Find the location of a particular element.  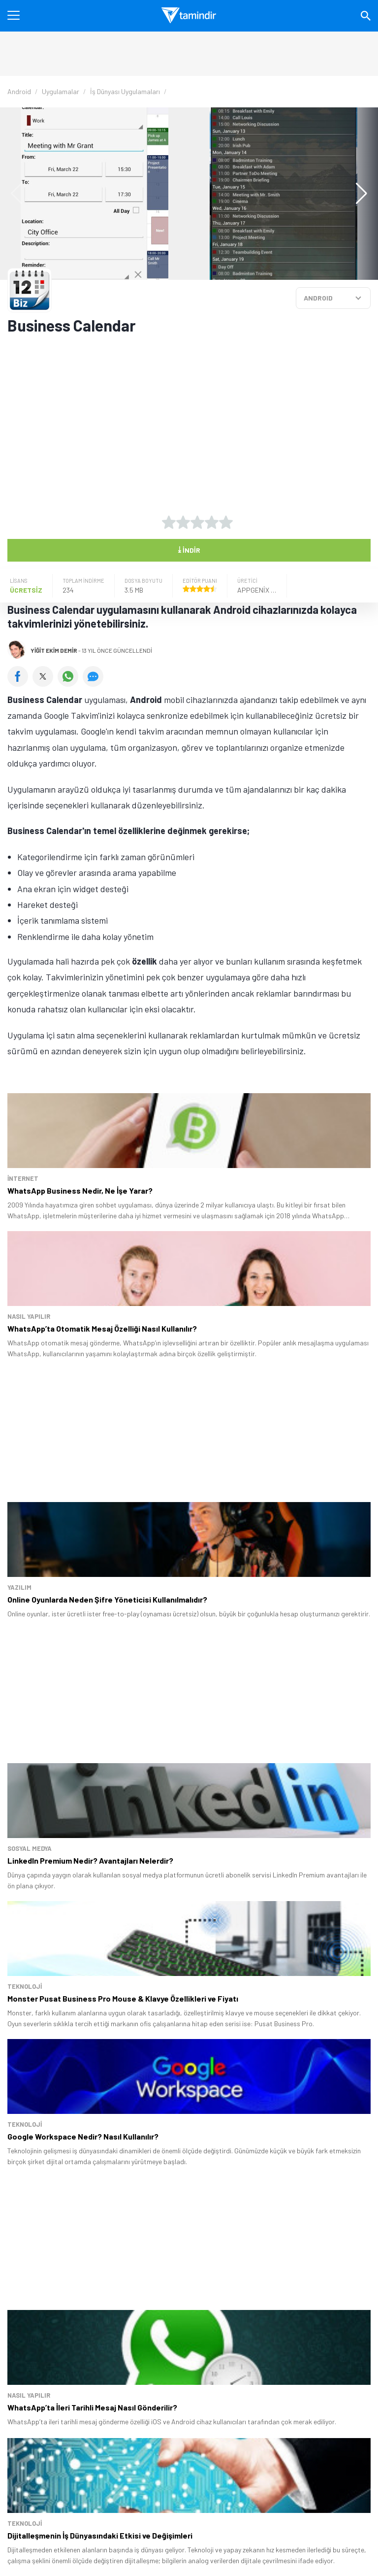

[4 yıldız oyu ver] is located at coordinates (212, 522).